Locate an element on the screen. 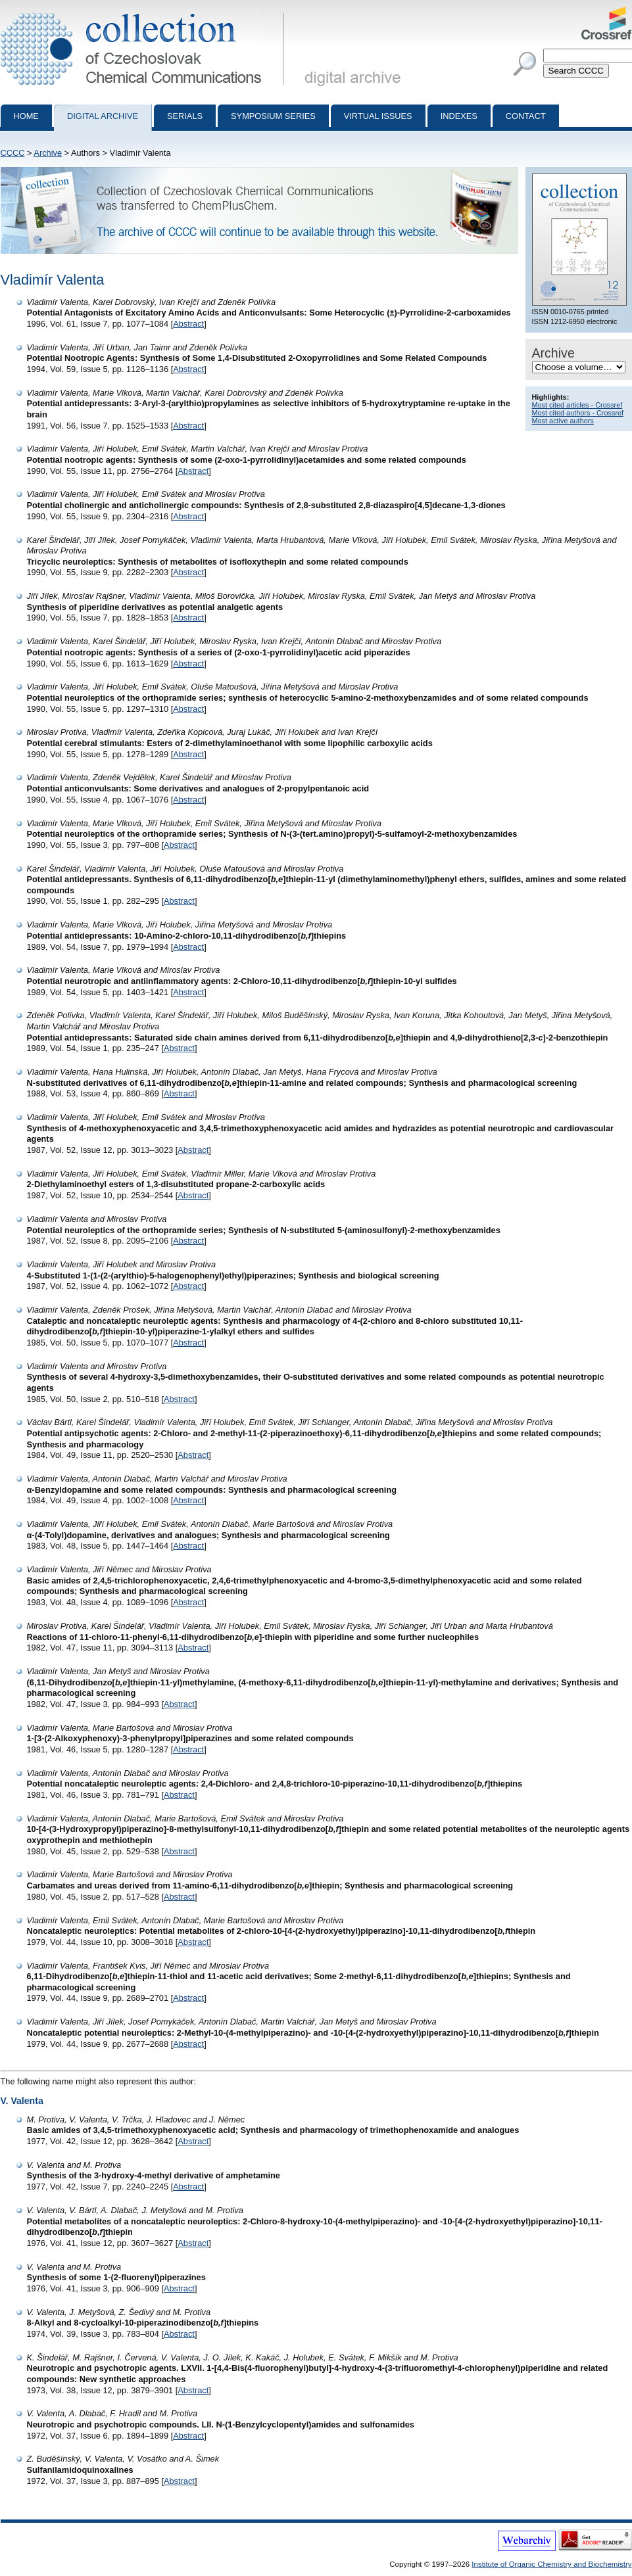  CCCC is located at coordinates (13, 153).